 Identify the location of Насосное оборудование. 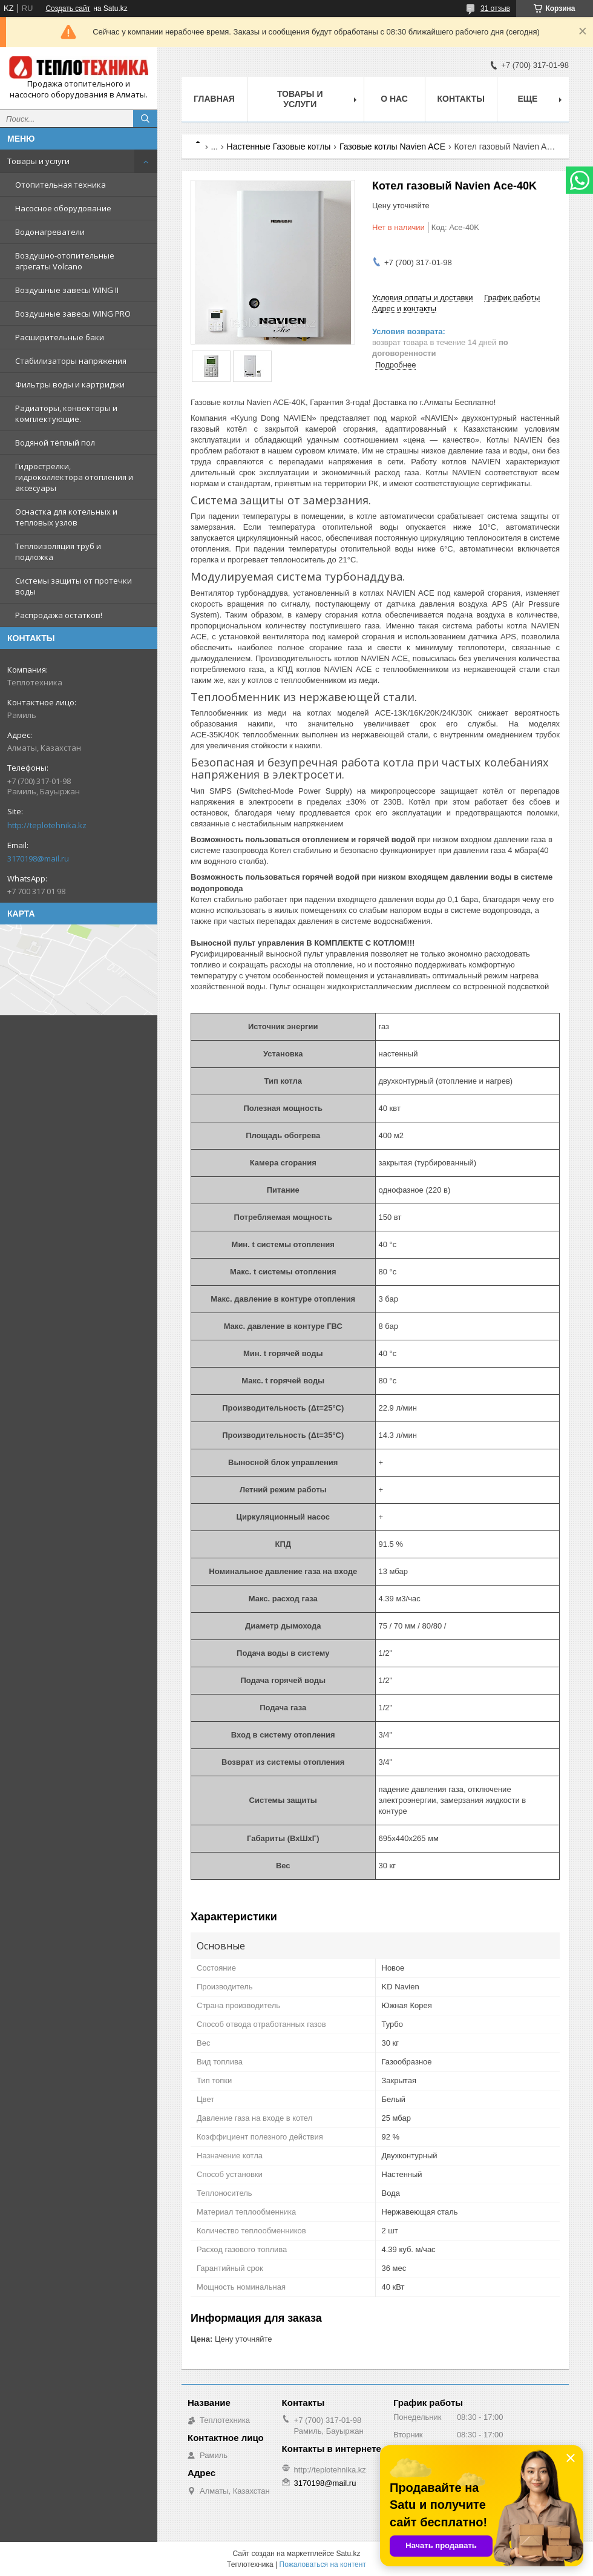
(63, 208).